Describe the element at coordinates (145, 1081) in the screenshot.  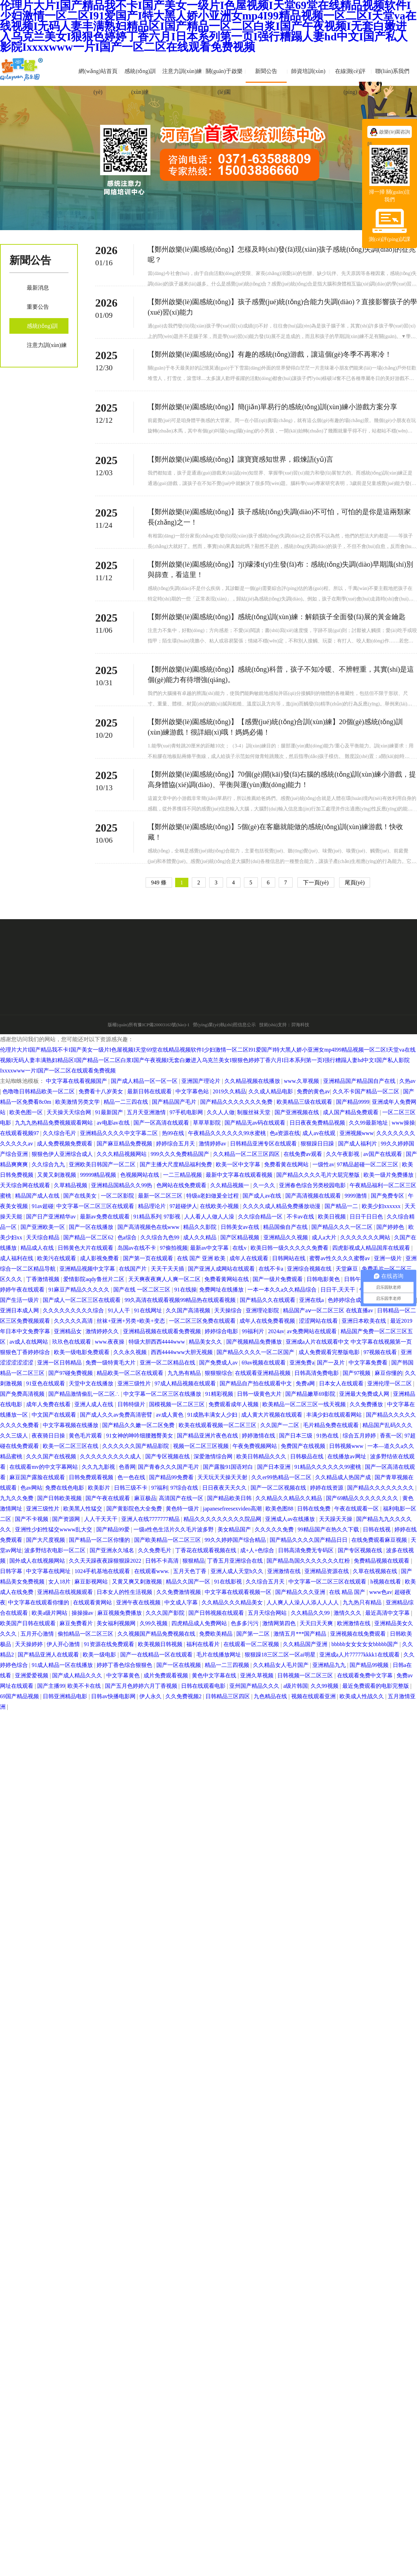
I see `国产成人精品一区一区一区` at that location.